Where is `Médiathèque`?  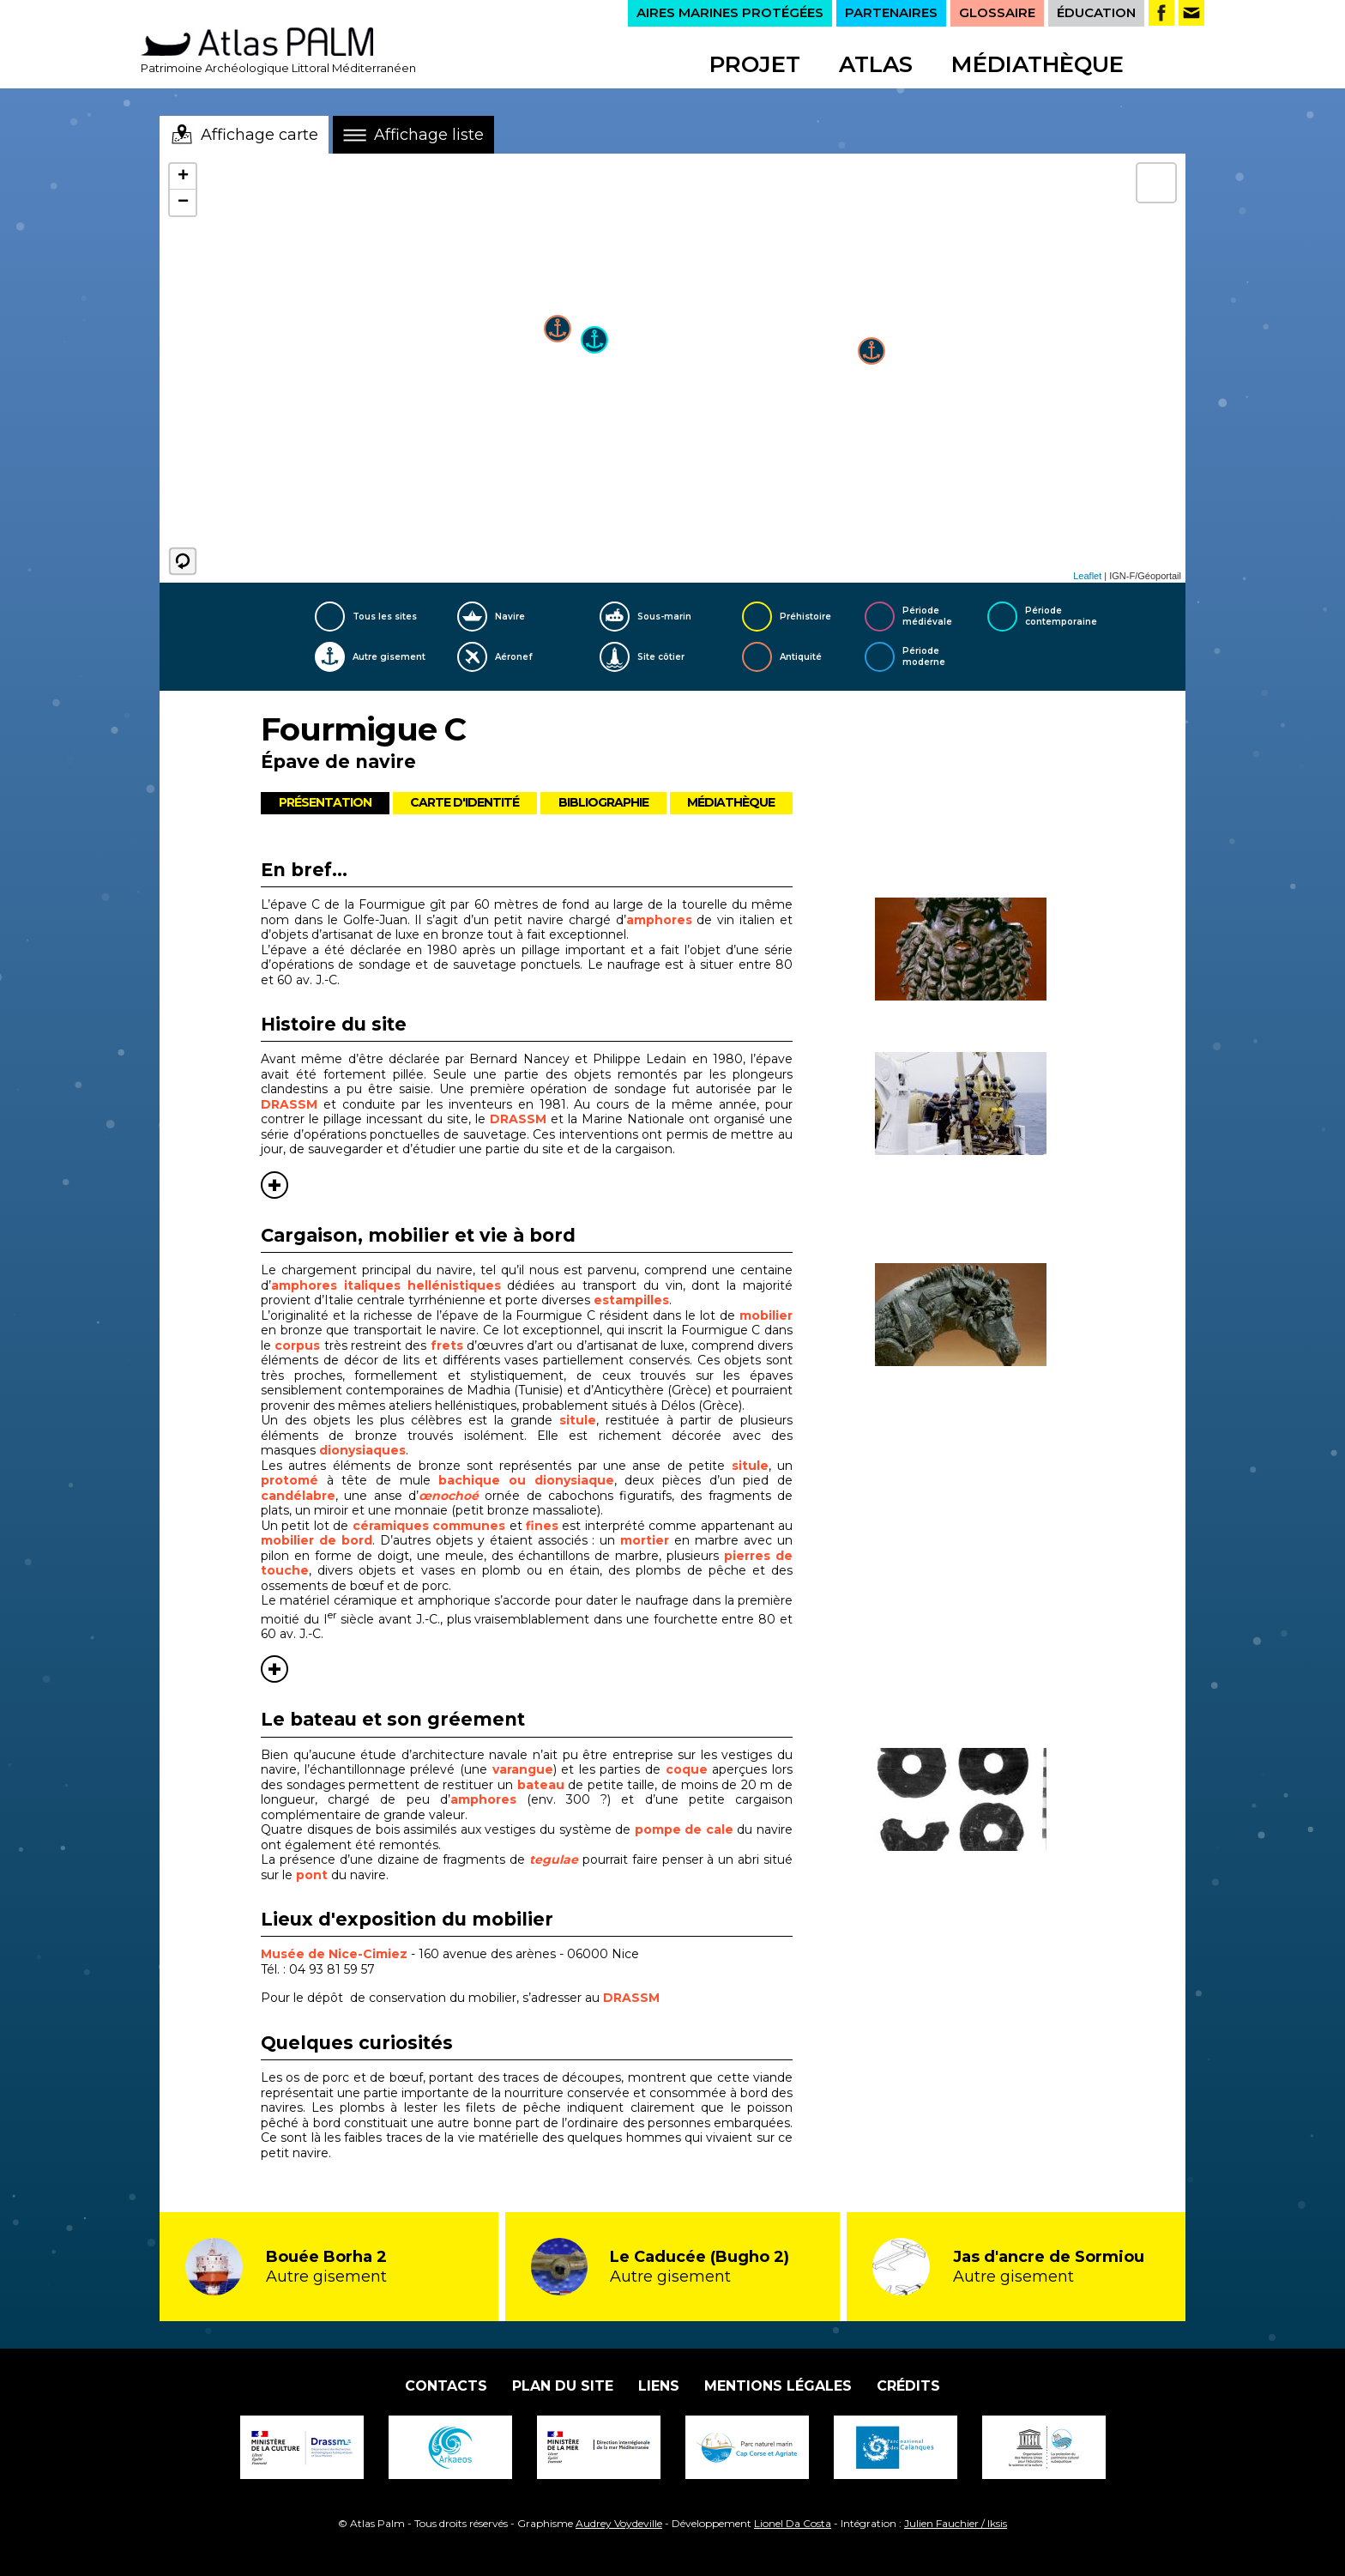
Médiathèque is located at coordinates (1037, 64).